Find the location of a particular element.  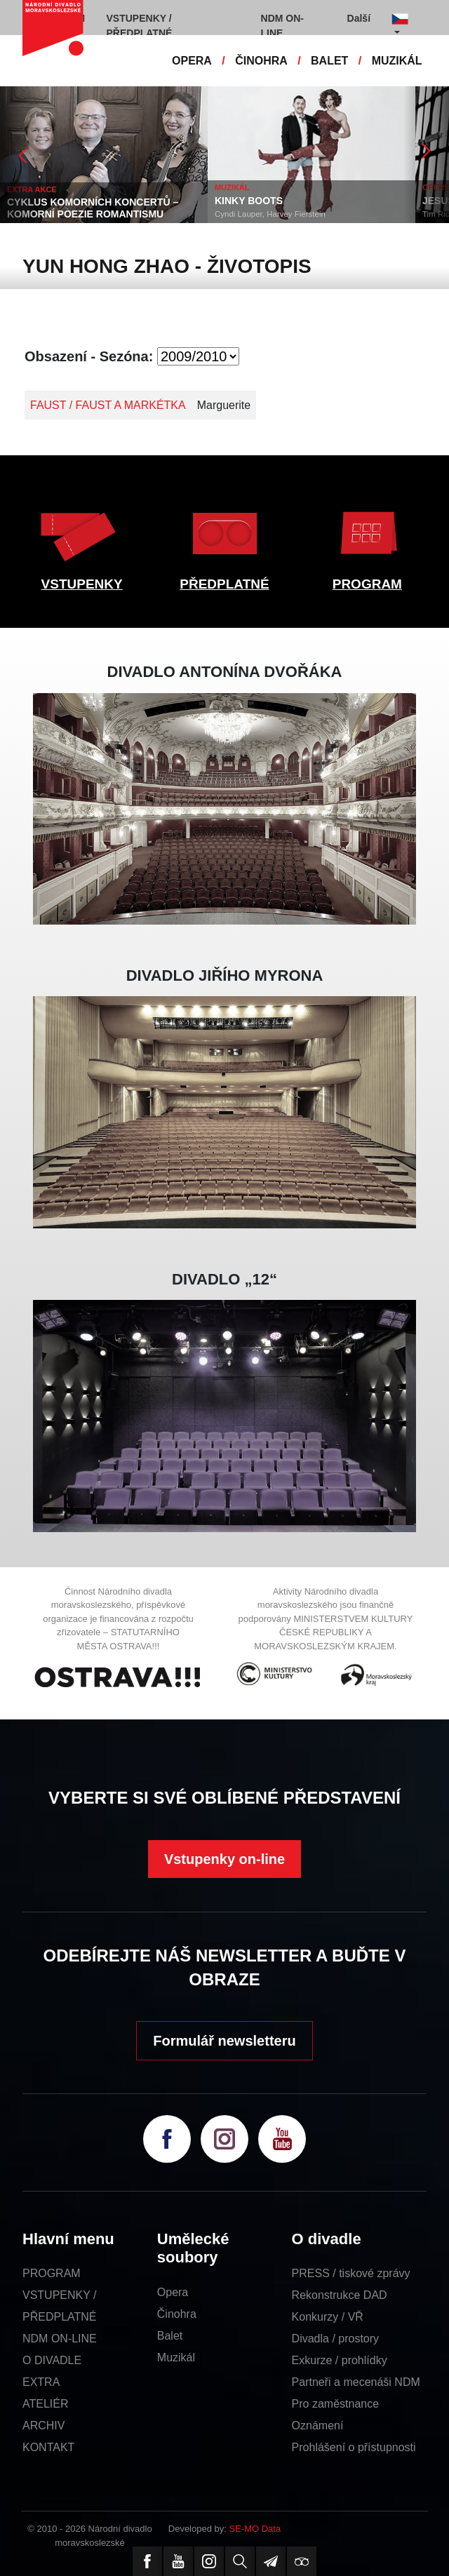

PROGRAM is located at coordinates (367, 584).